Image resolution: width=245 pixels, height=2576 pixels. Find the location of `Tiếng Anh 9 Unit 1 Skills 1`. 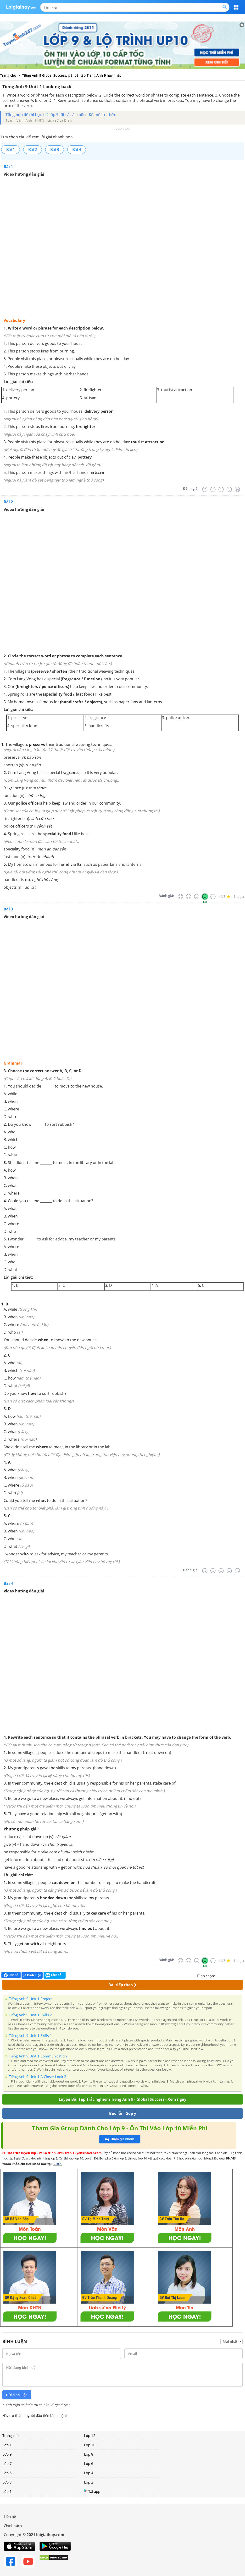

Tiếng Anh 9 Unit 1 Skills 1 is located at coordinates (30, 2035).